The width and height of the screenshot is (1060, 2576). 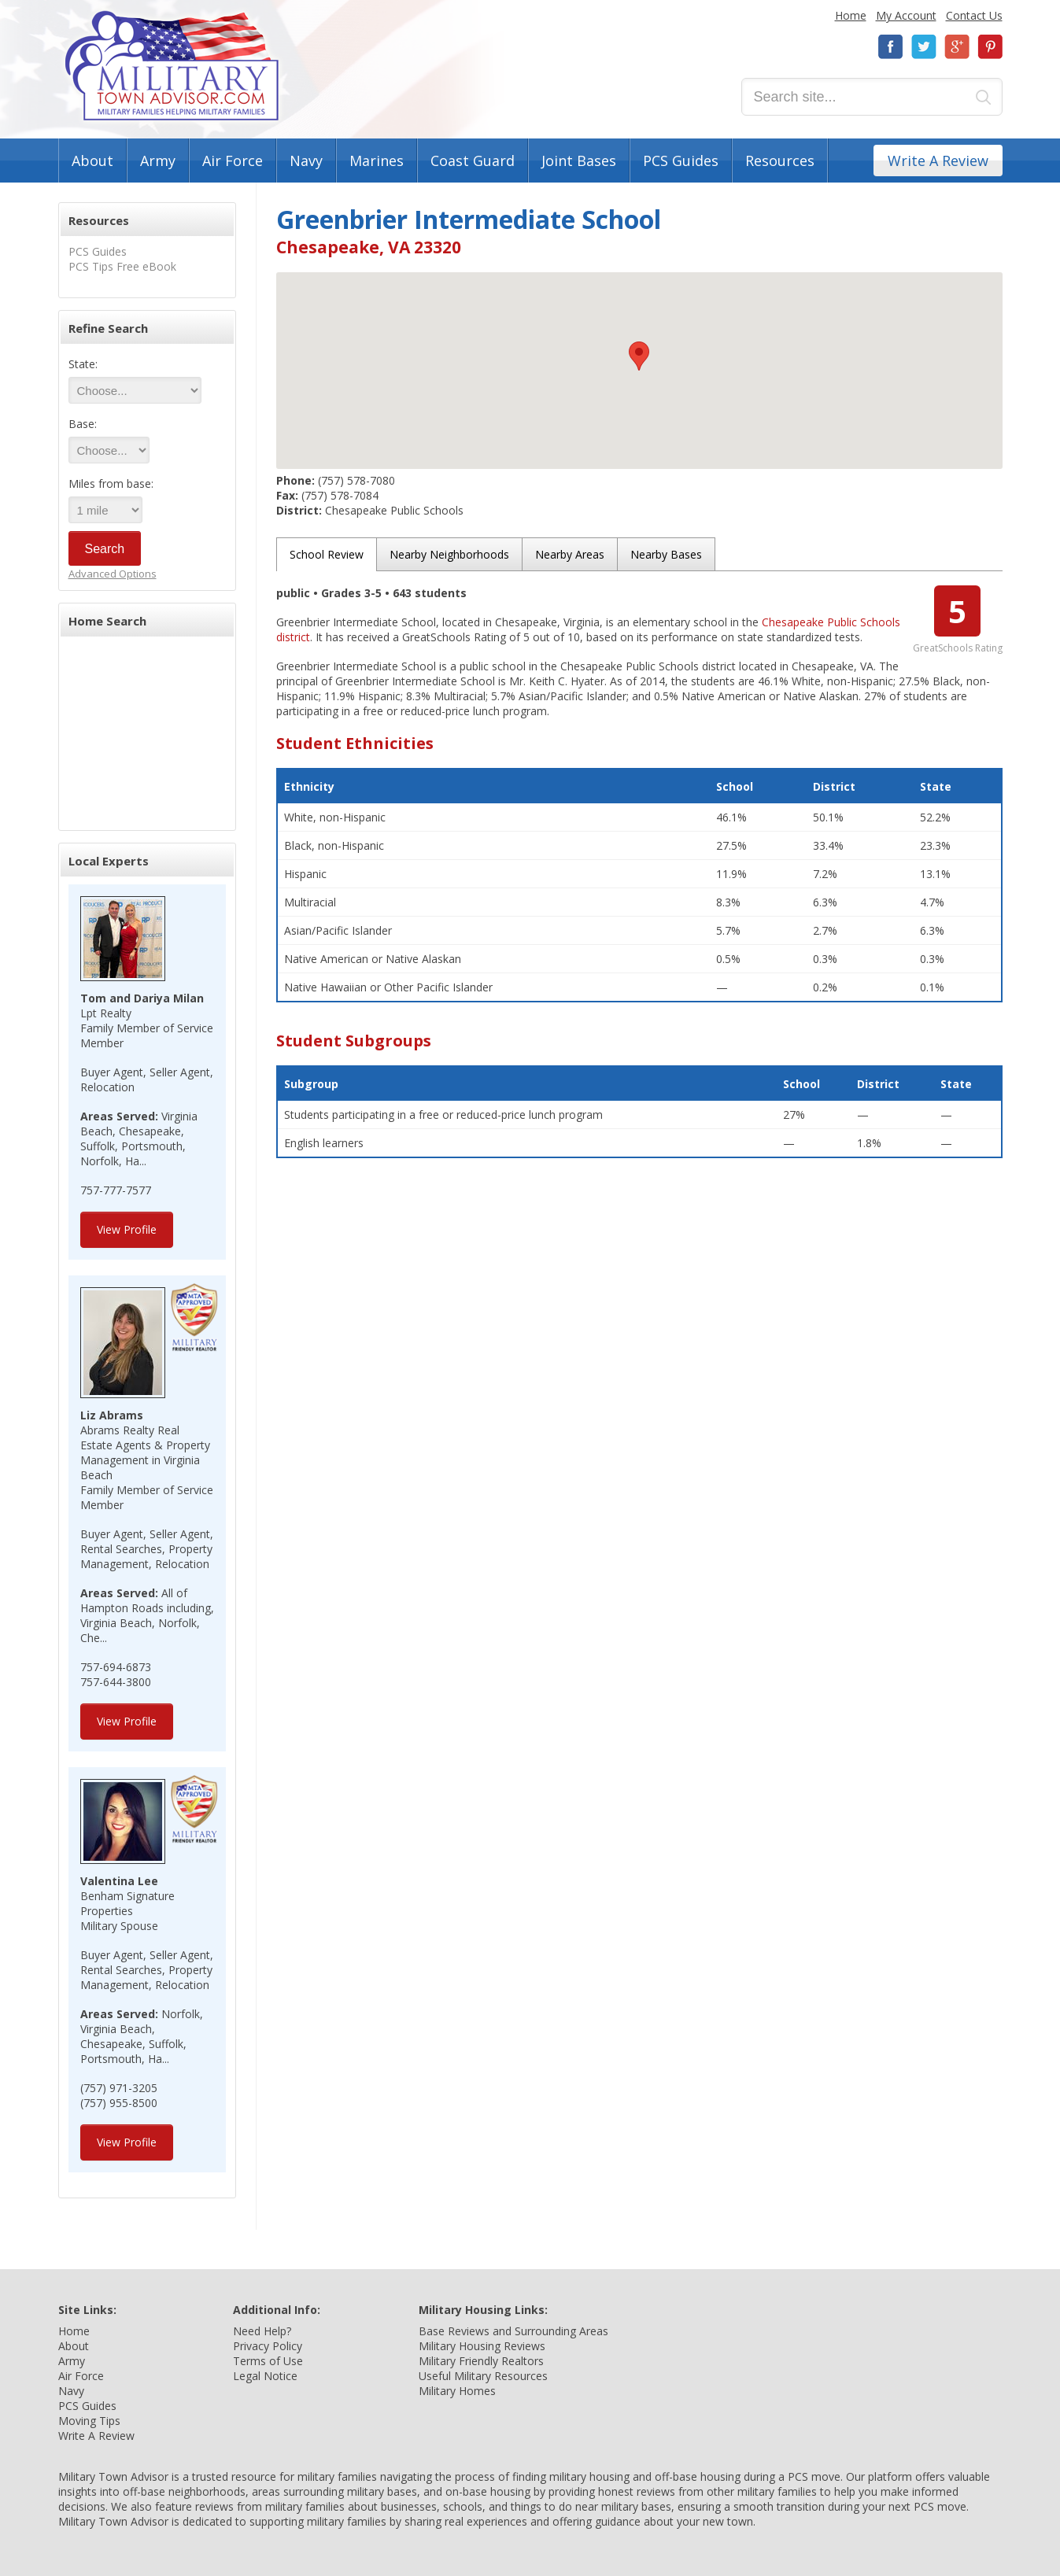 I want to click on Legal Notice, so click(x=265, y=2375).